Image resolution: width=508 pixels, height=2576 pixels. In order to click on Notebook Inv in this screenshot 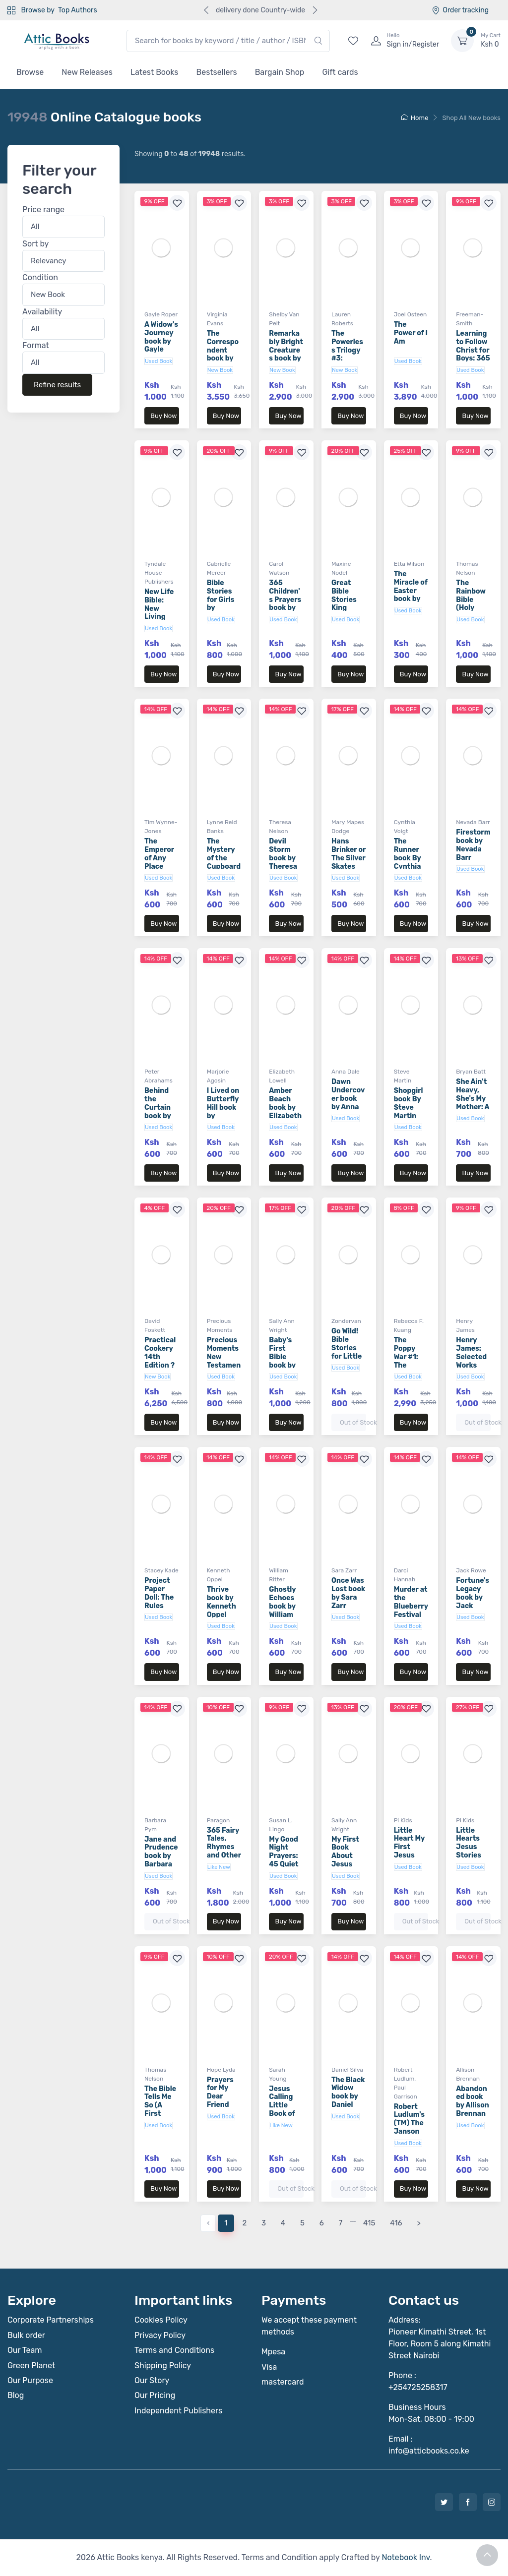, I will do `click(405, 2557)`.